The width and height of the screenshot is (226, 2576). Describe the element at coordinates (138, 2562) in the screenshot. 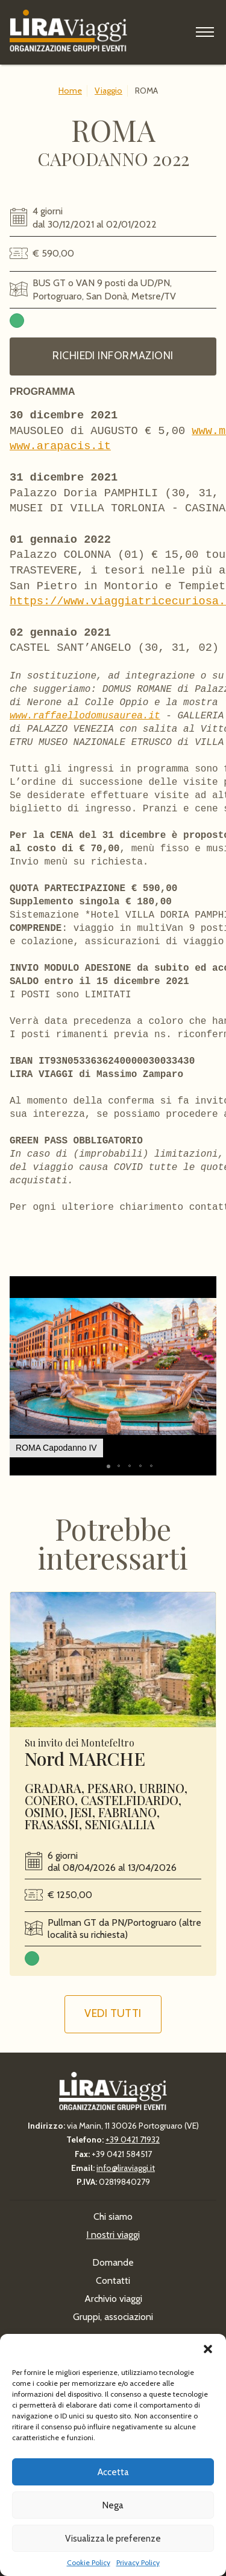

I see `Privacy Policy` at that location.